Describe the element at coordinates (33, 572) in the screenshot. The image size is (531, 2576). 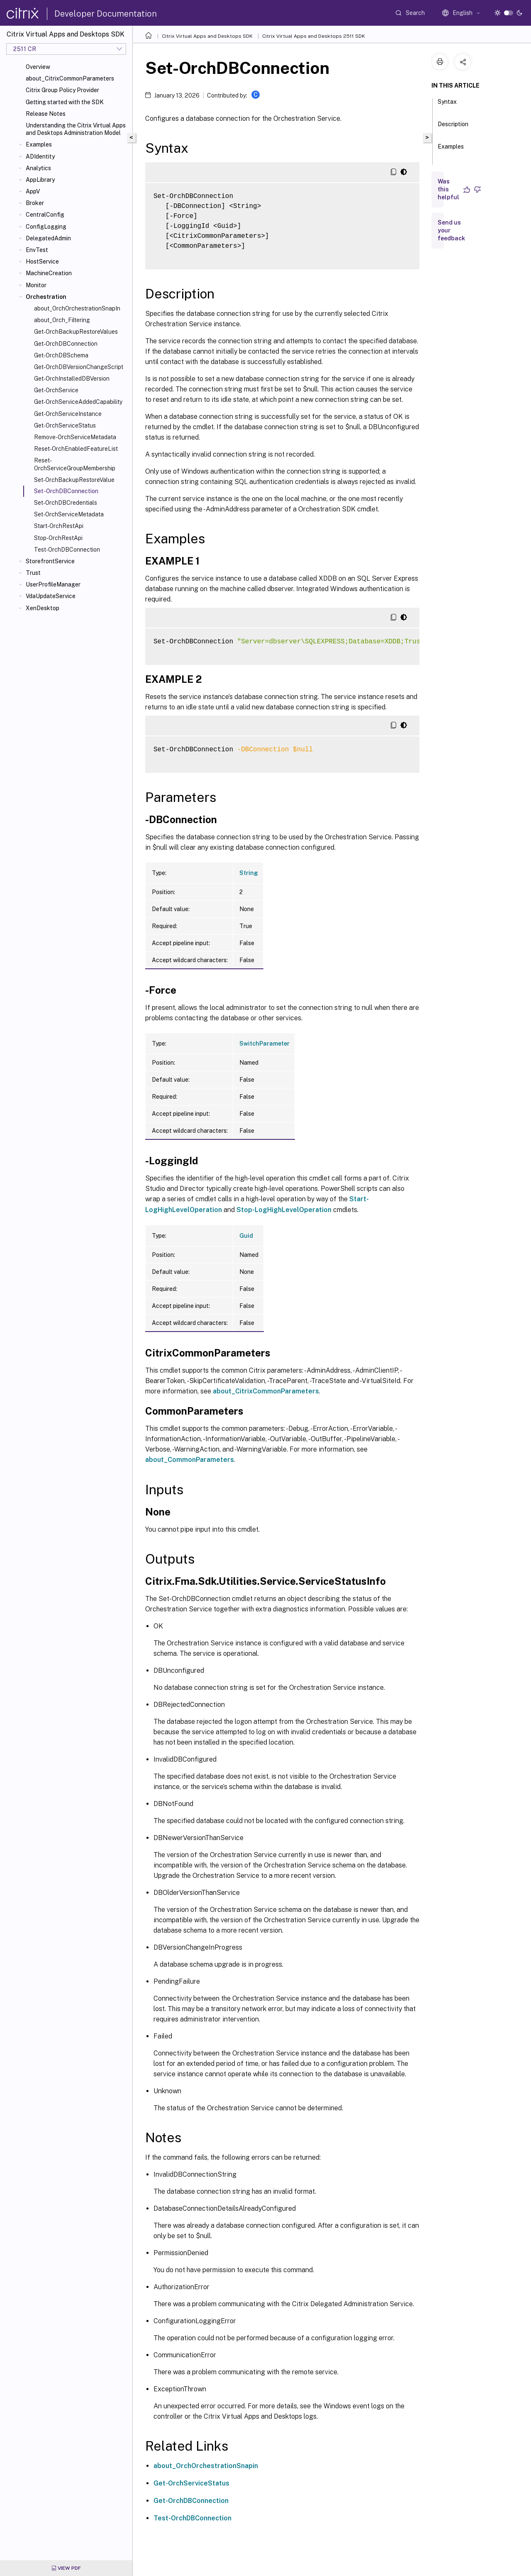
I see `Trust` at that location.